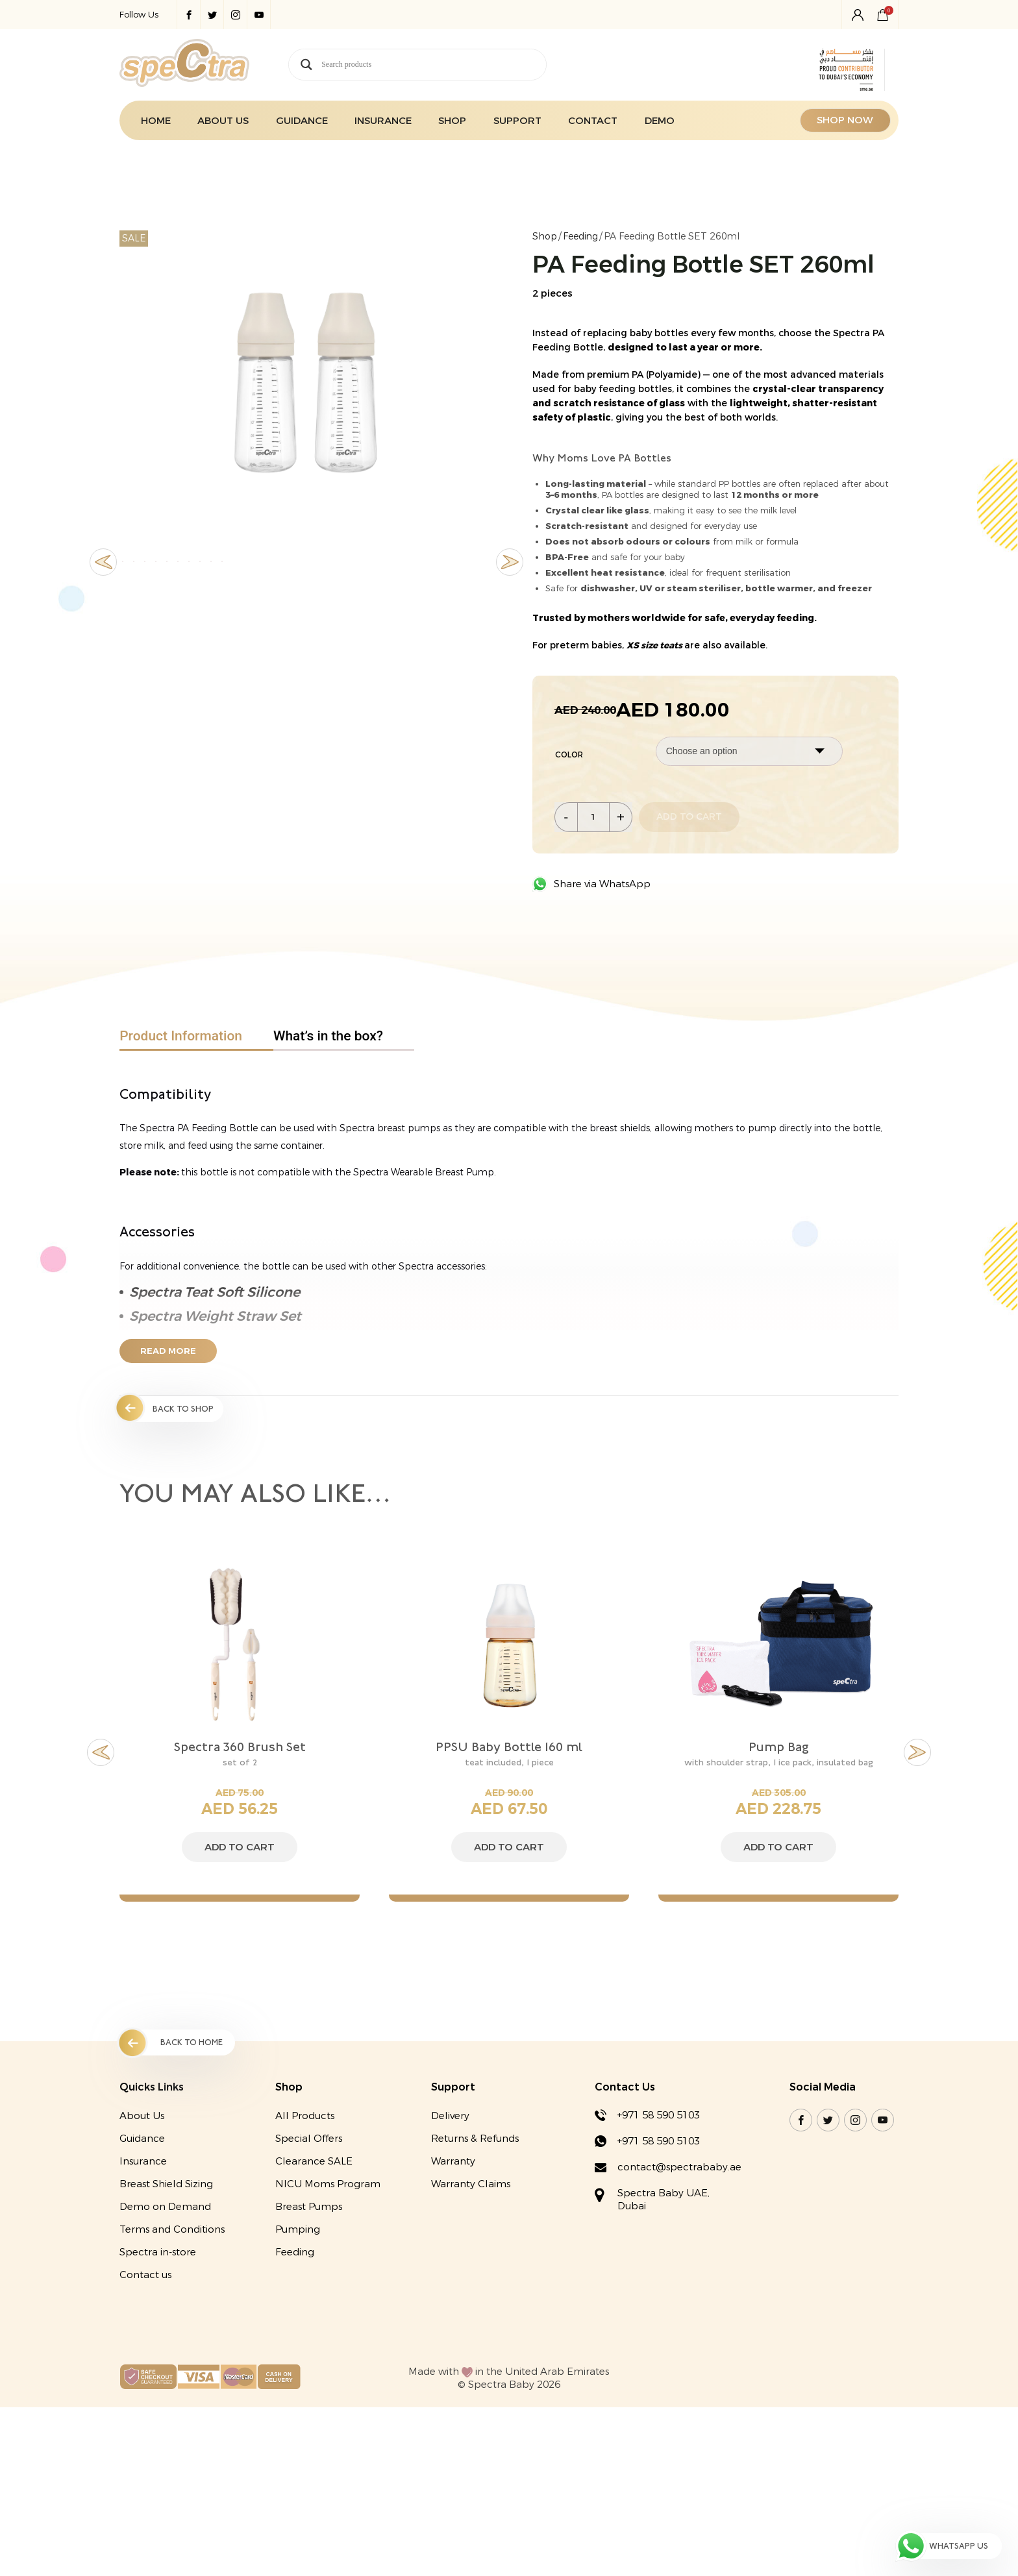 The image size is (1018, 2576). I want to click on +971 58 590 5103, so click(658, 2116).